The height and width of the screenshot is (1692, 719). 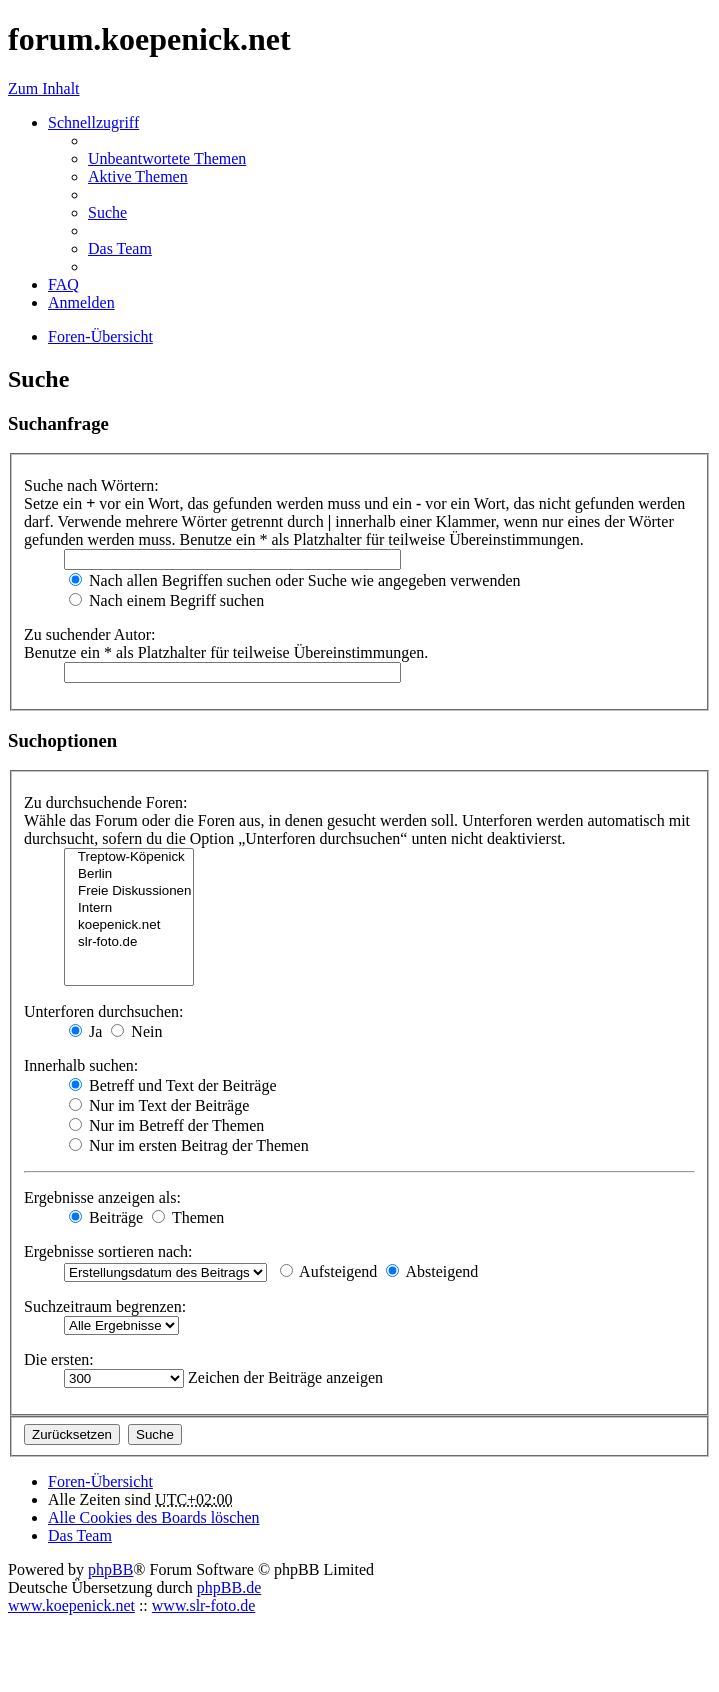 What do you see at coordinates (129, 874) in the screenshot?
I see `Berlin` at bounding box center [129, 874].